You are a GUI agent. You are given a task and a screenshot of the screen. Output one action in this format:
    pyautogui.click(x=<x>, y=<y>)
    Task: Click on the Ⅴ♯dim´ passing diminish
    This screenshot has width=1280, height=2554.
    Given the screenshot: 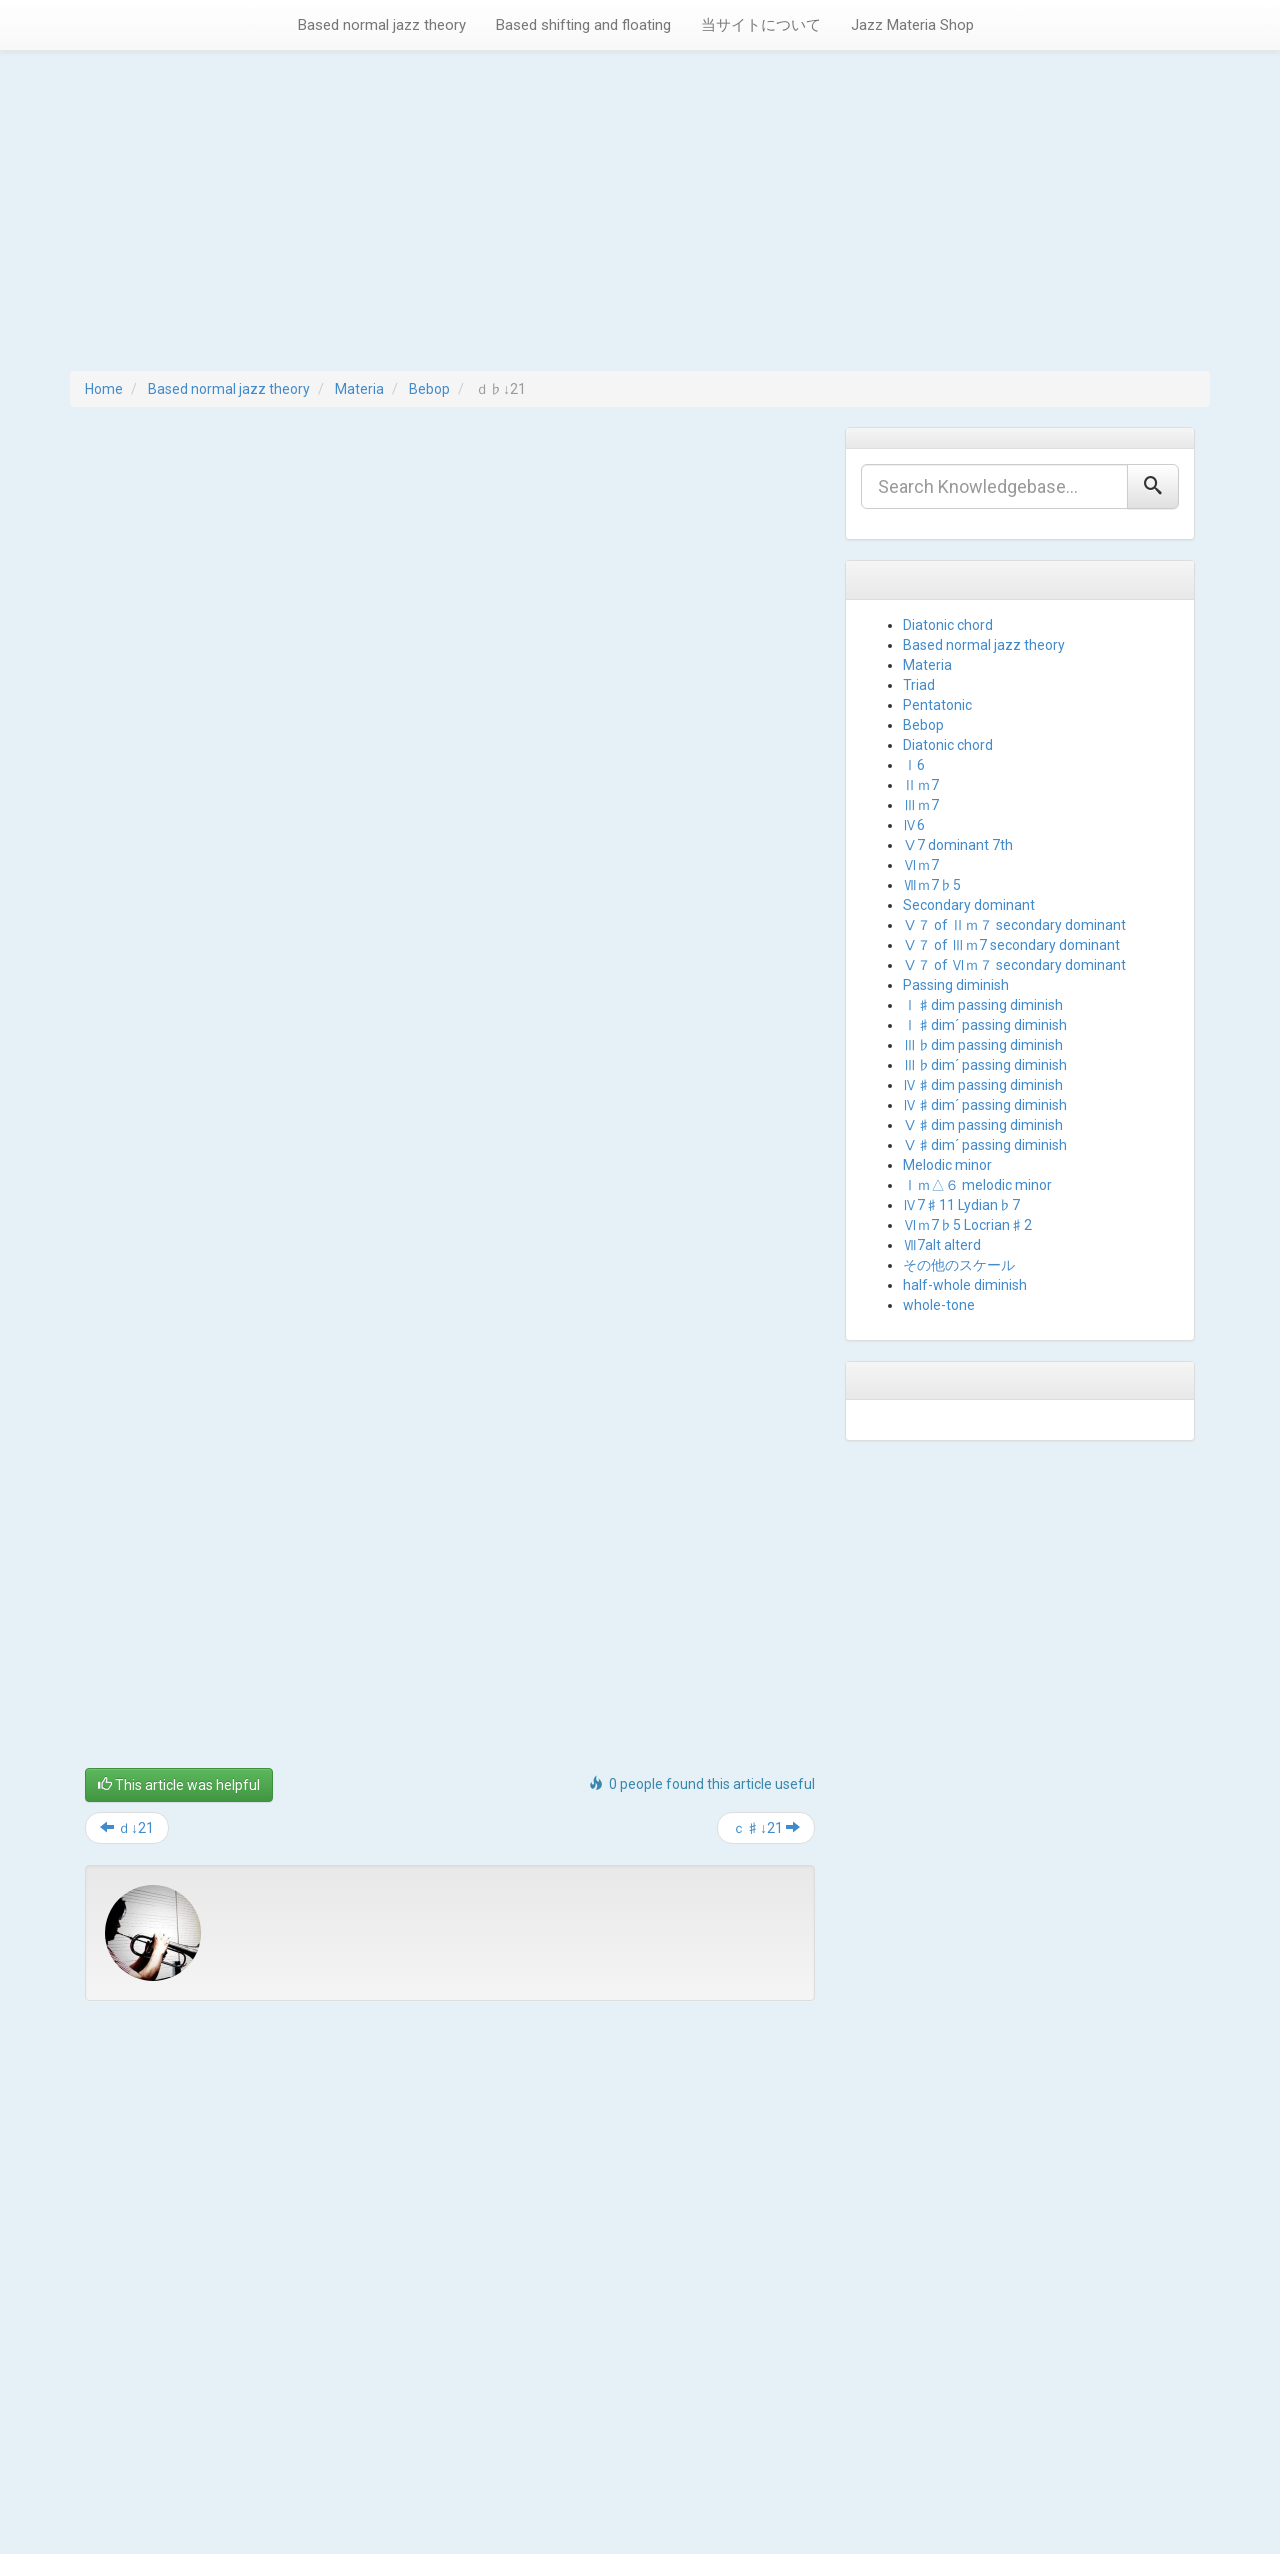 What is the action you would take?
    pyautogui.click(x=985, y=1145)
    